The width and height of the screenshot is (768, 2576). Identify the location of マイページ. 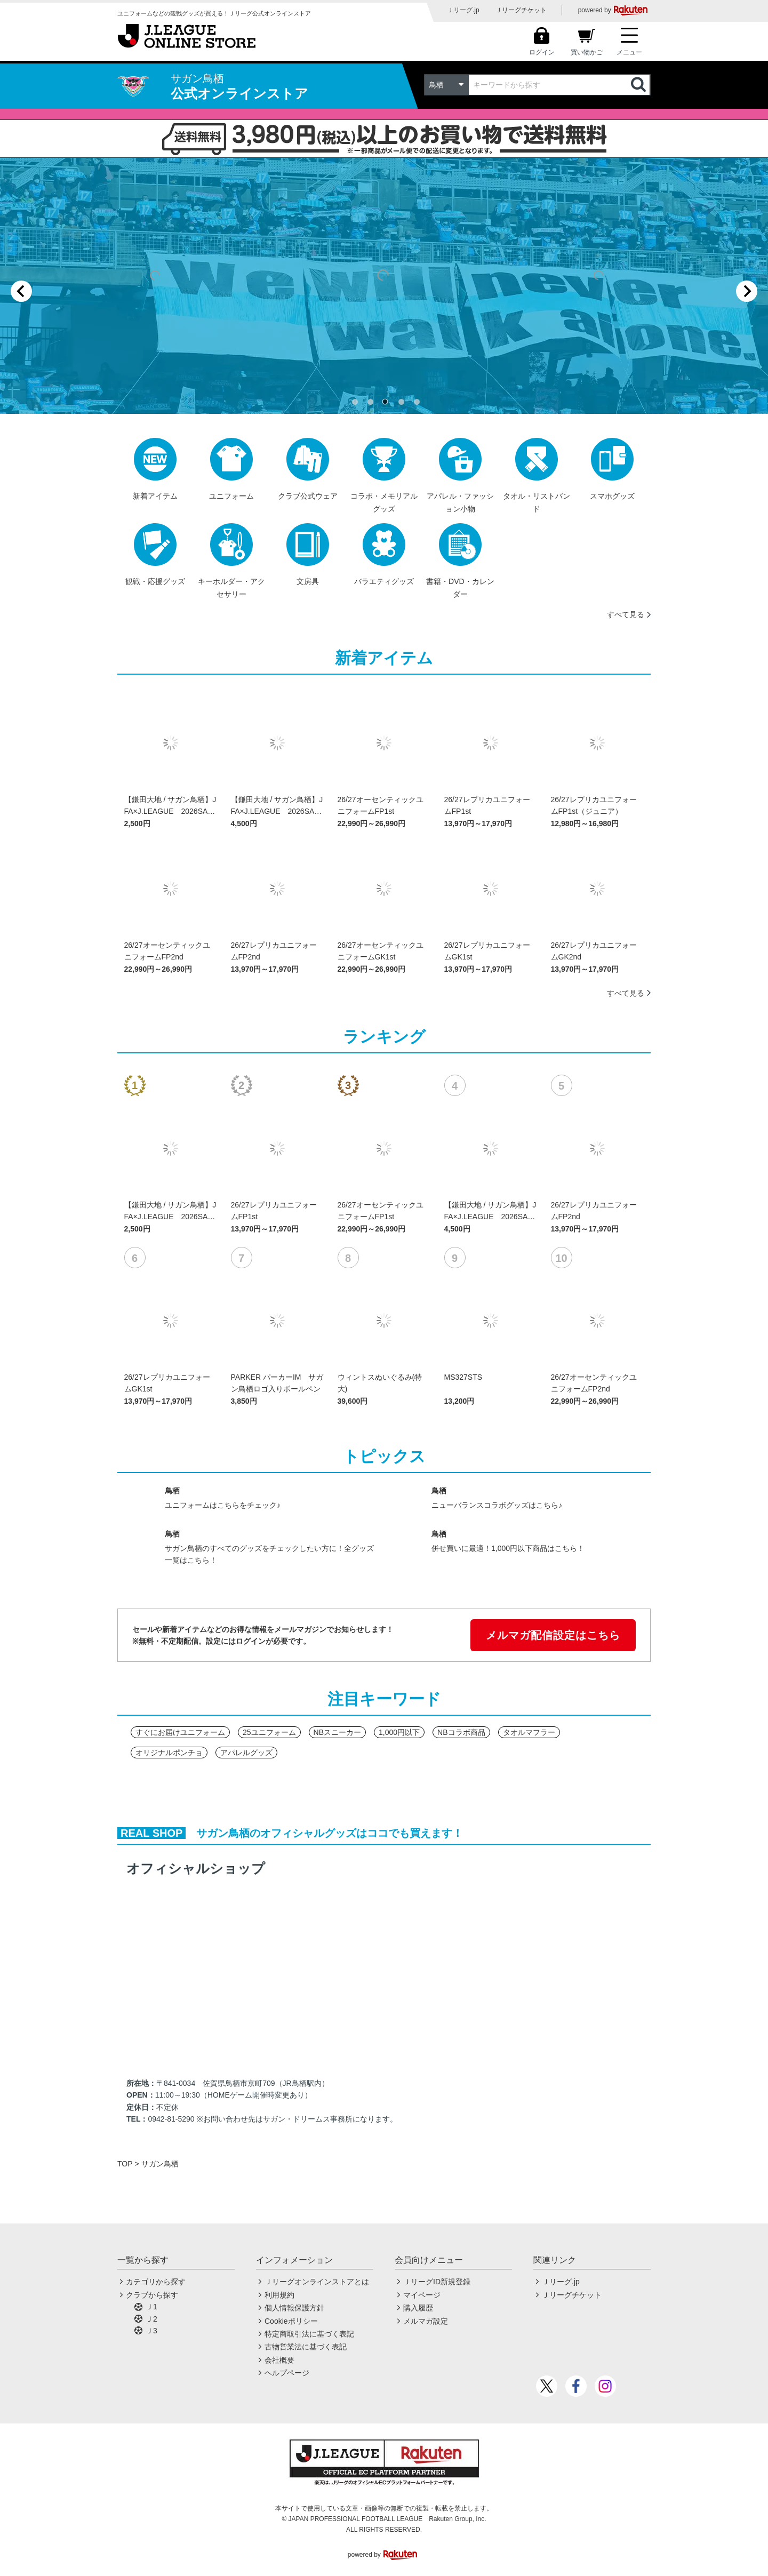
(422, 2295).